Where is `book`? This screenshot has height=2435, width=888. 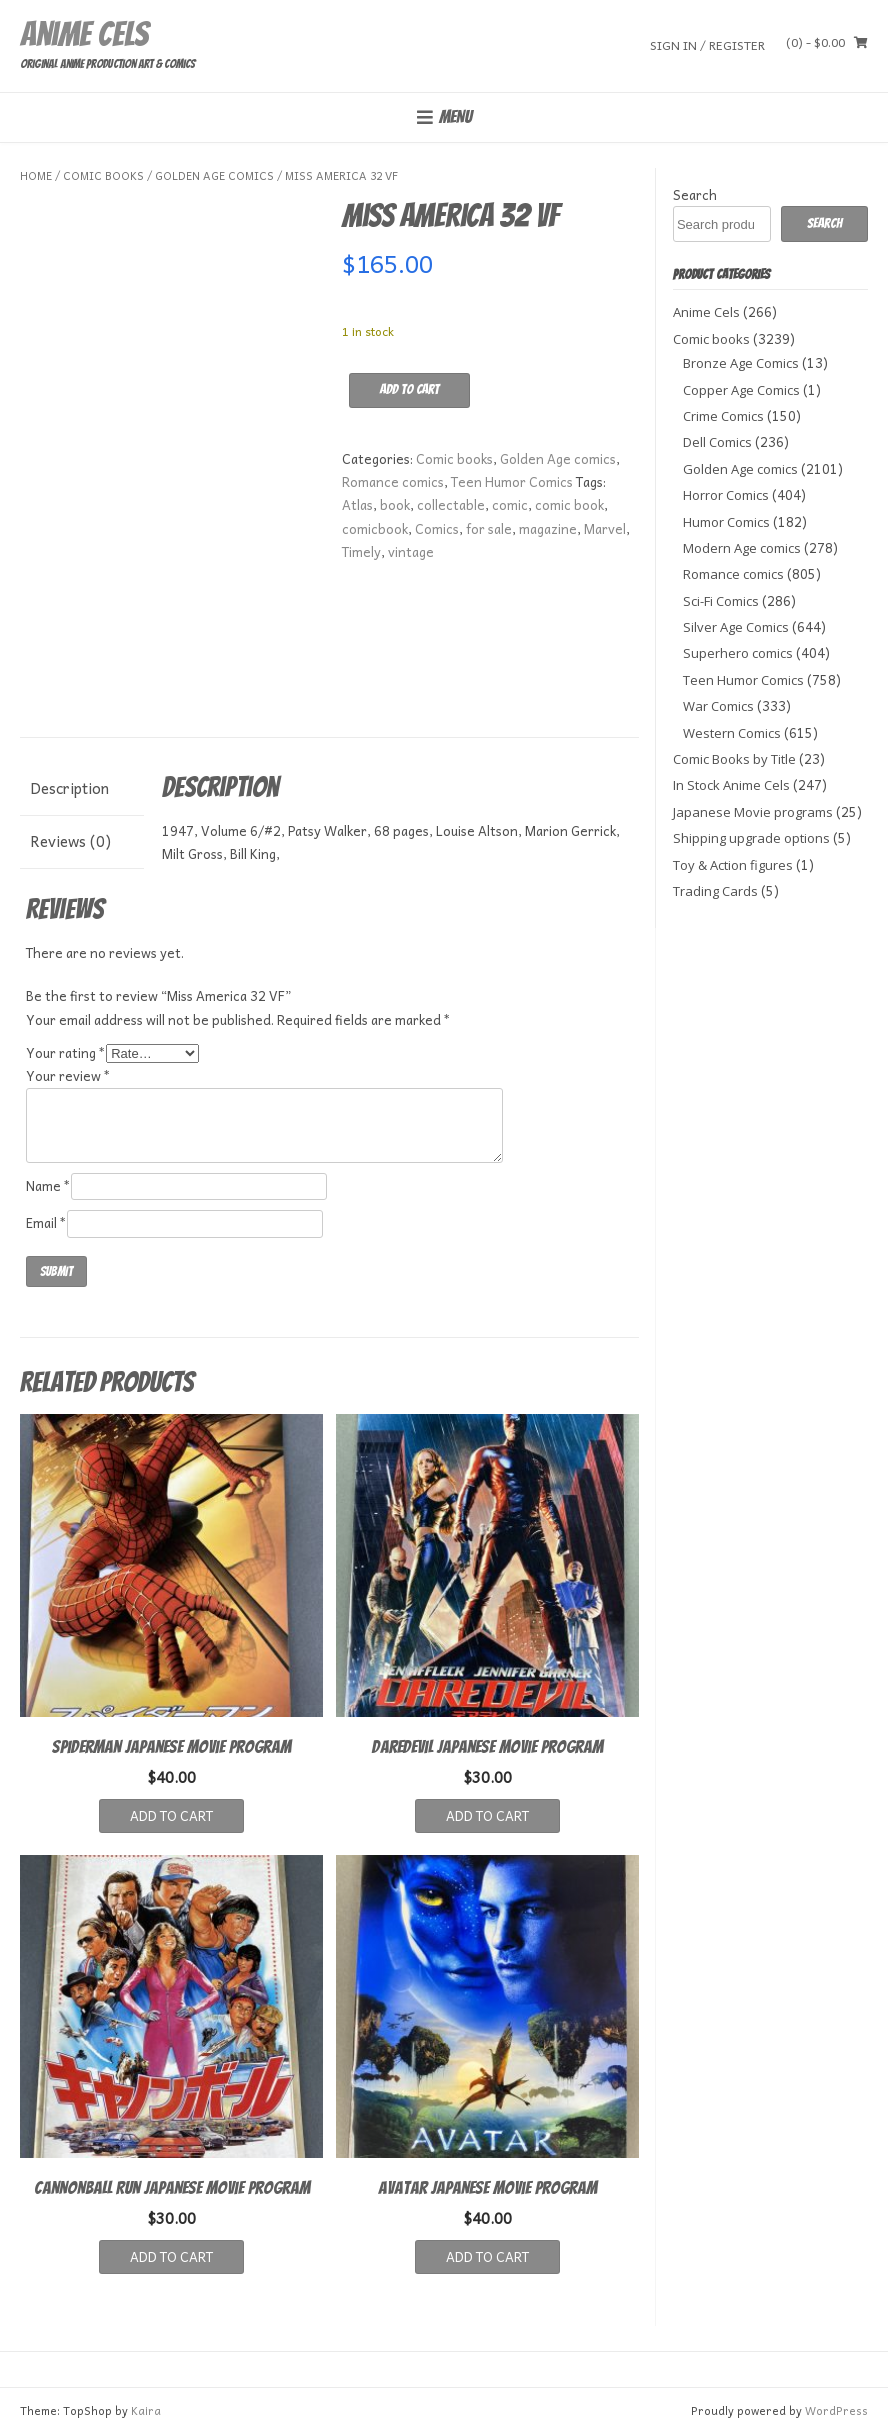 book is located at coordinates (395, 504).